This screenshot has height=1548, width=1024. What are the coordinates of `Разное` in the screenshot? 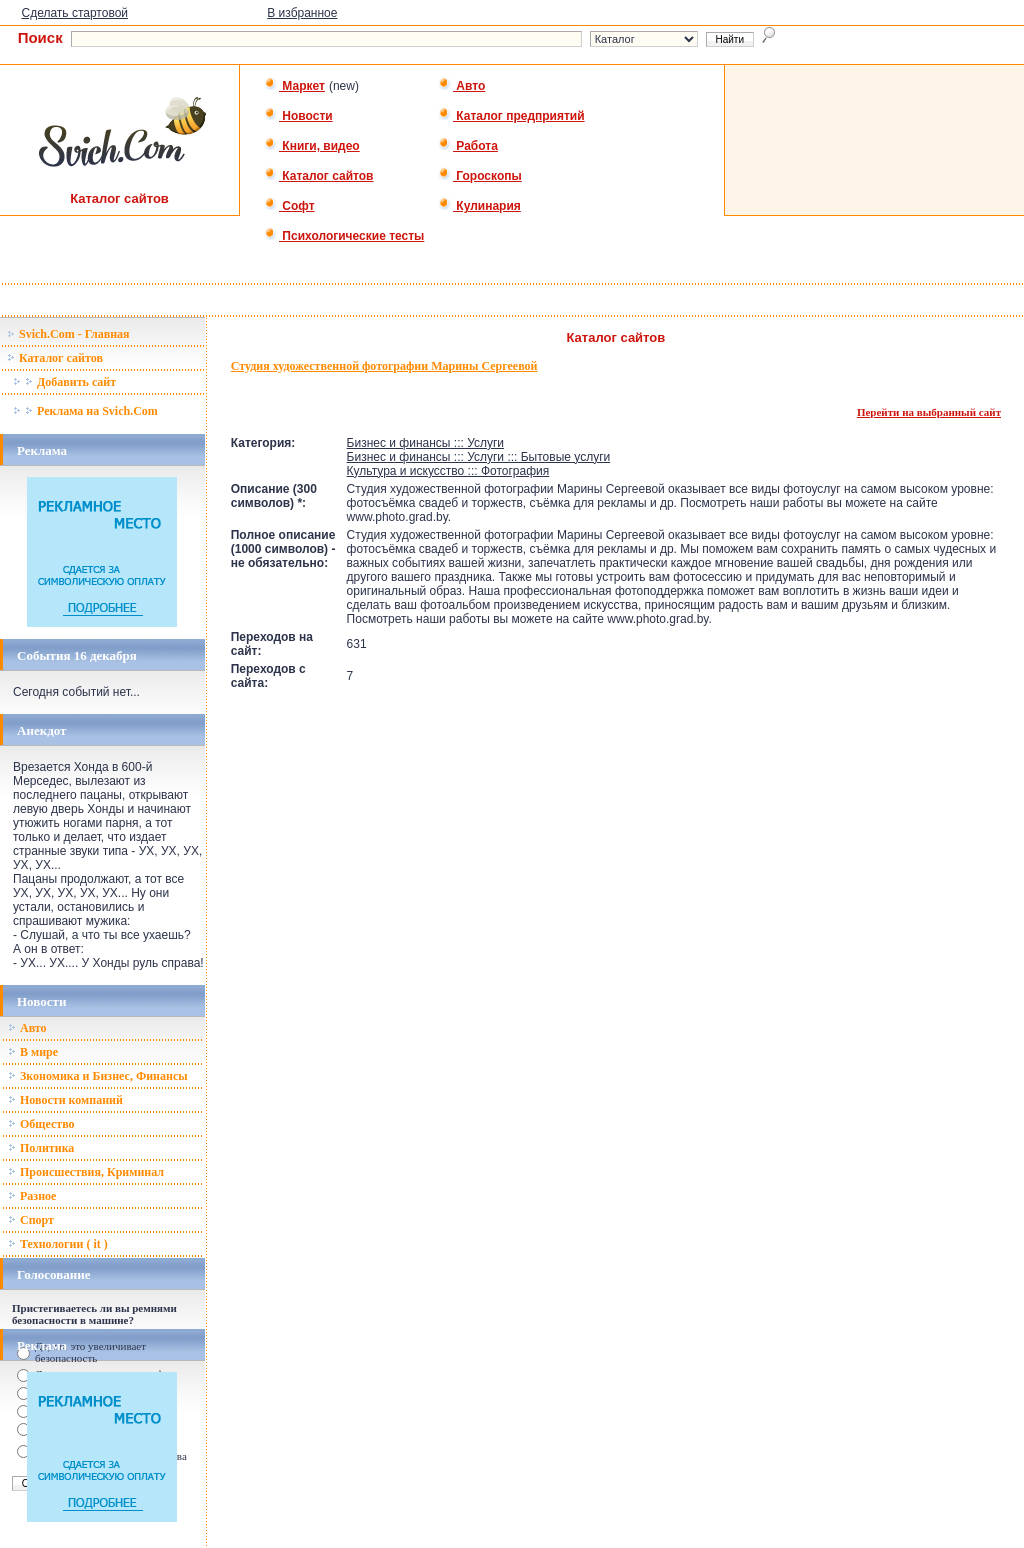 It's located at (32, 1196).